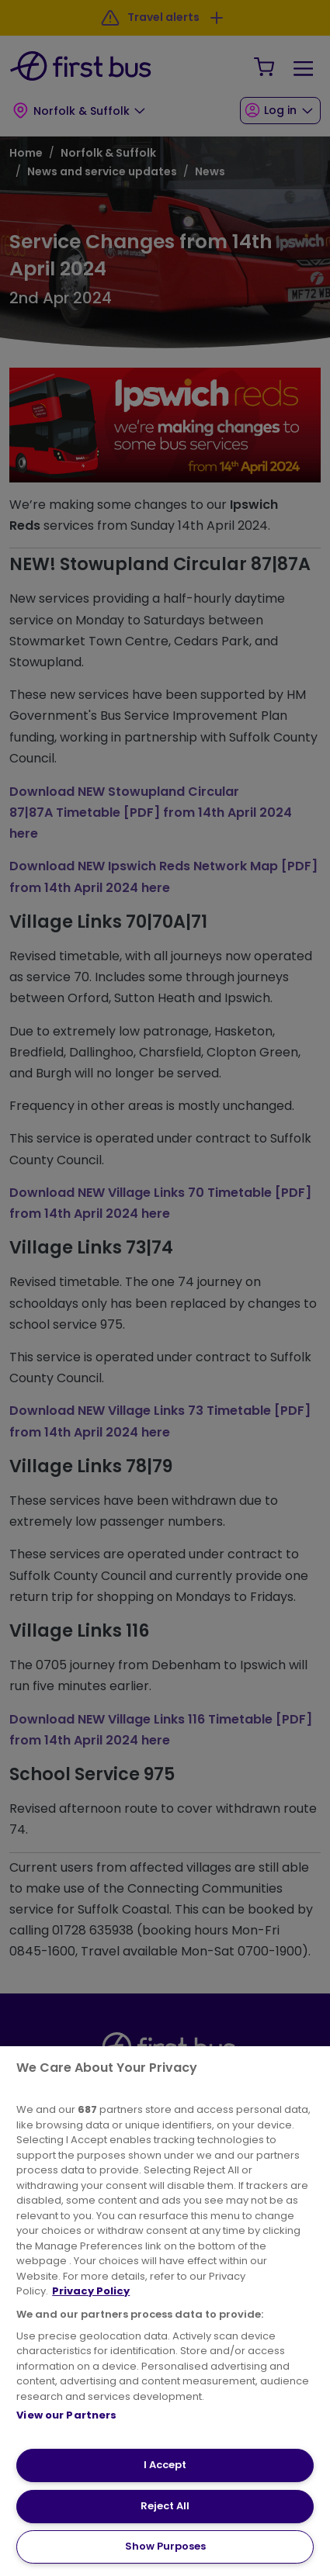 This screenshot has width=330, height=2576. Describe the element at coordinates (91, 2291) in the screenshot. I see `Privacy Policy [More information about your privacy, opens in a new tab]` at that location.